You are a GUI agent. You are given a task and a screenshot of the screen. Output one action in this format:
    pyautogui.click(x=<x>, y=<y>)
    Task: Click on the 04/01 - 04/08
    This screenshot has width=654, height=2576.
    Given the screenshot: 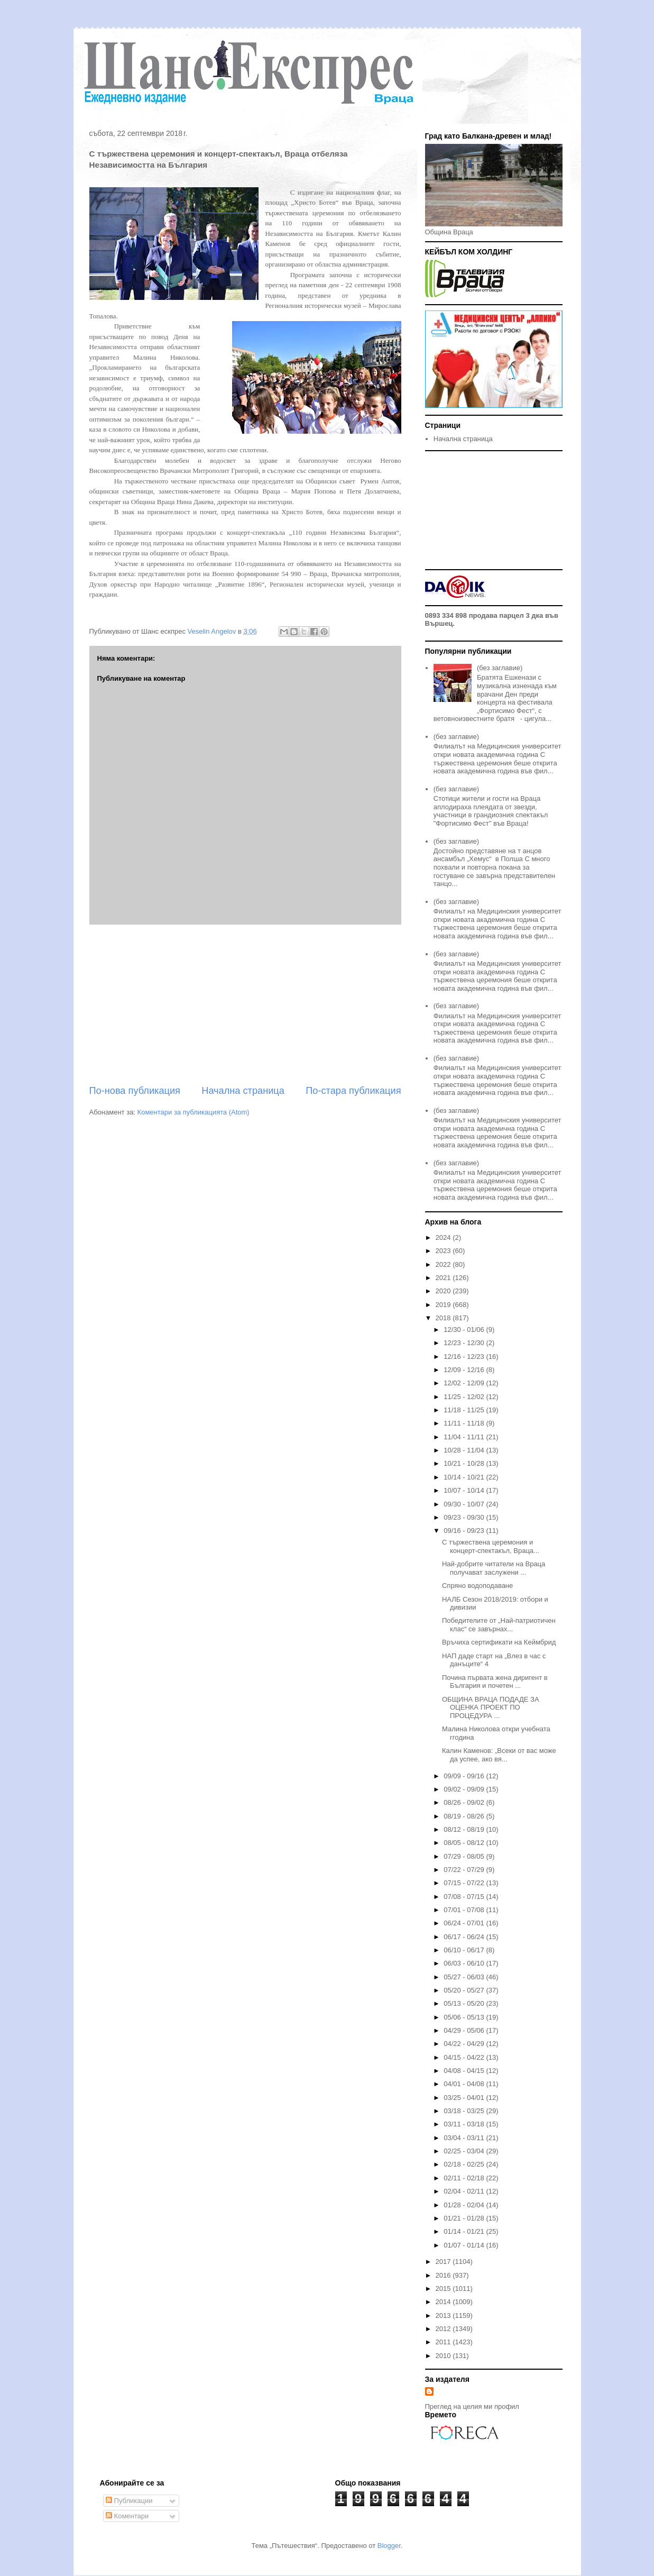 What is the action you would take?
    pyautogui.click(x=465, y=2084)
    